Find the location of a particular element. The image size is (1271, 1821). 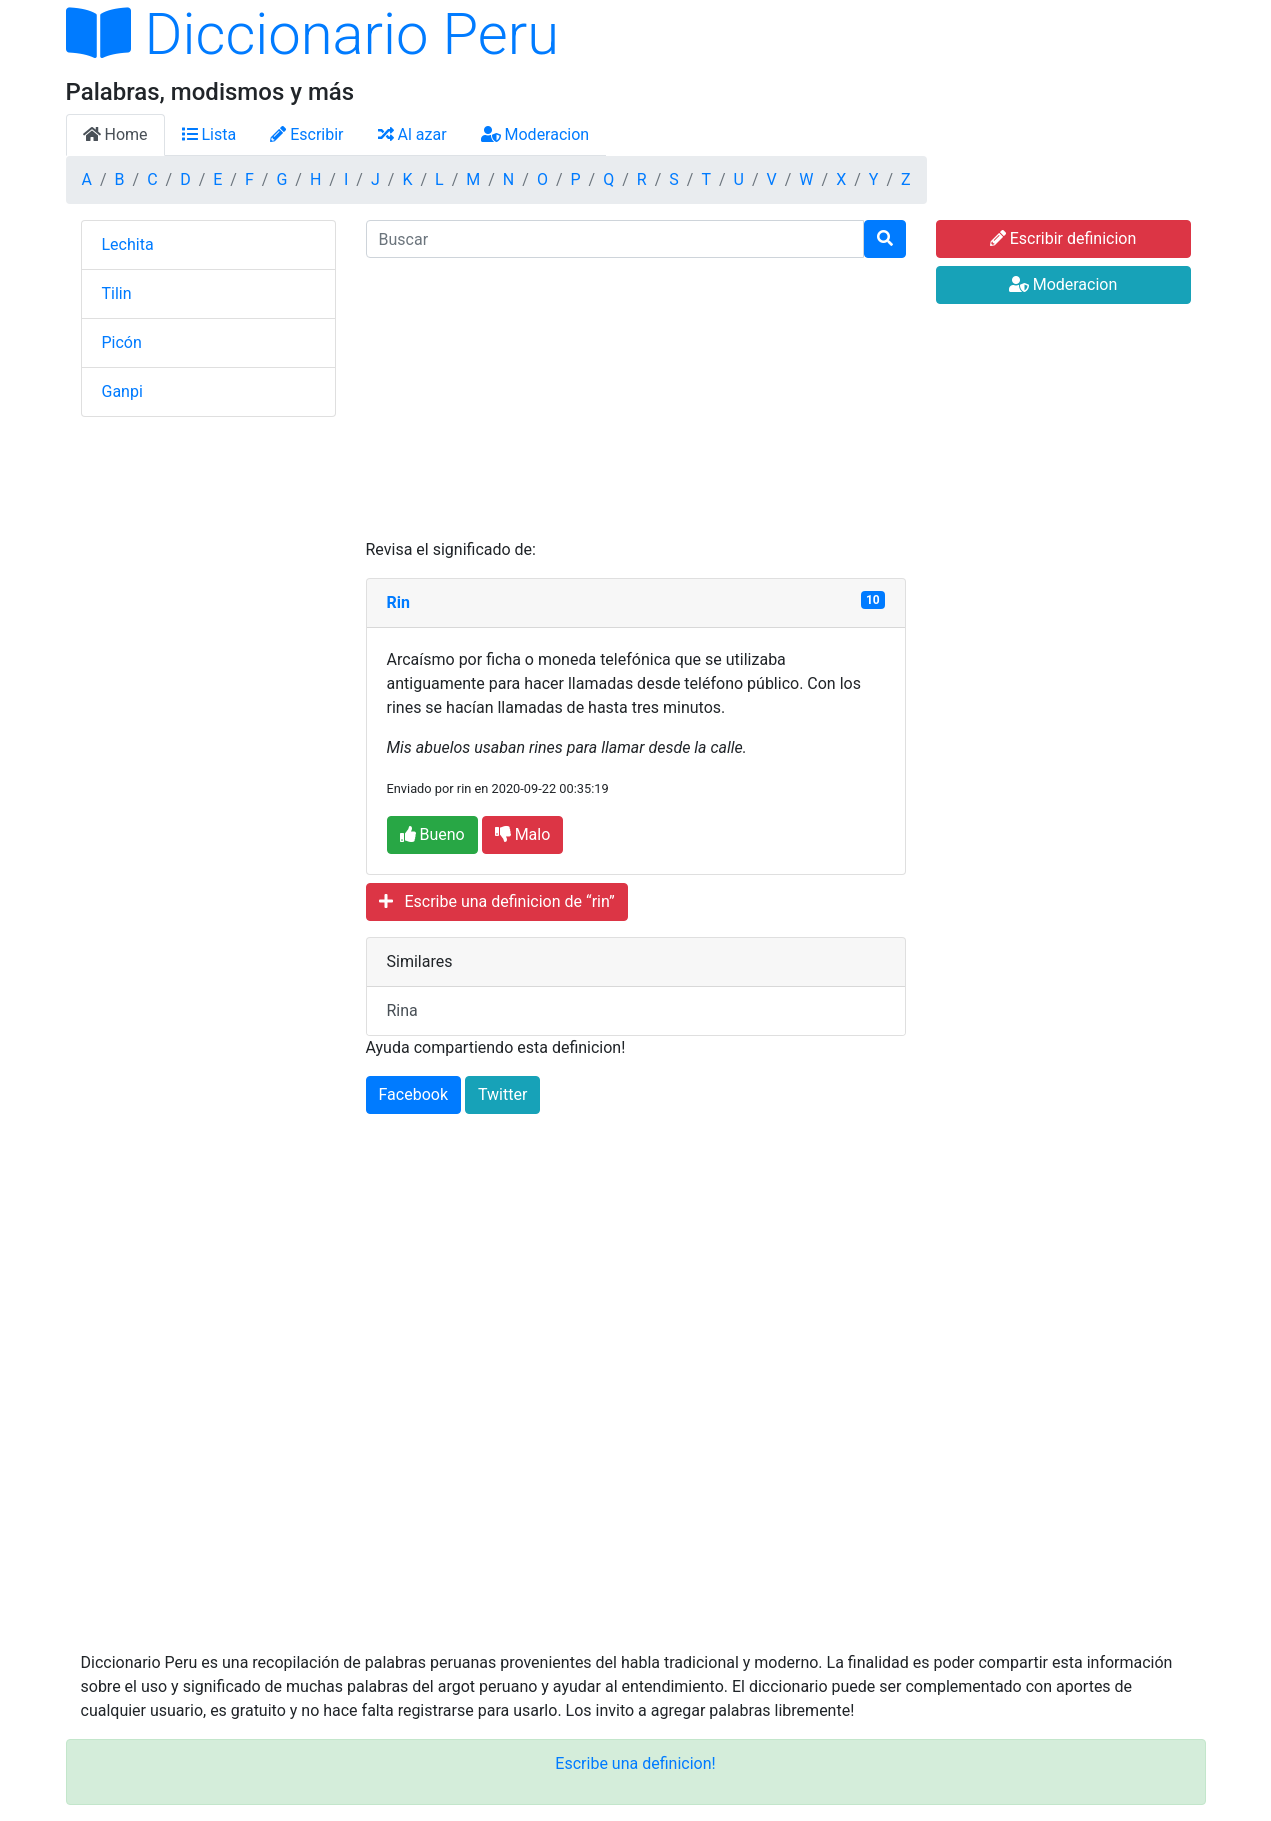

Escribe una definicion de “rin” is located at coordinates (497, 901).